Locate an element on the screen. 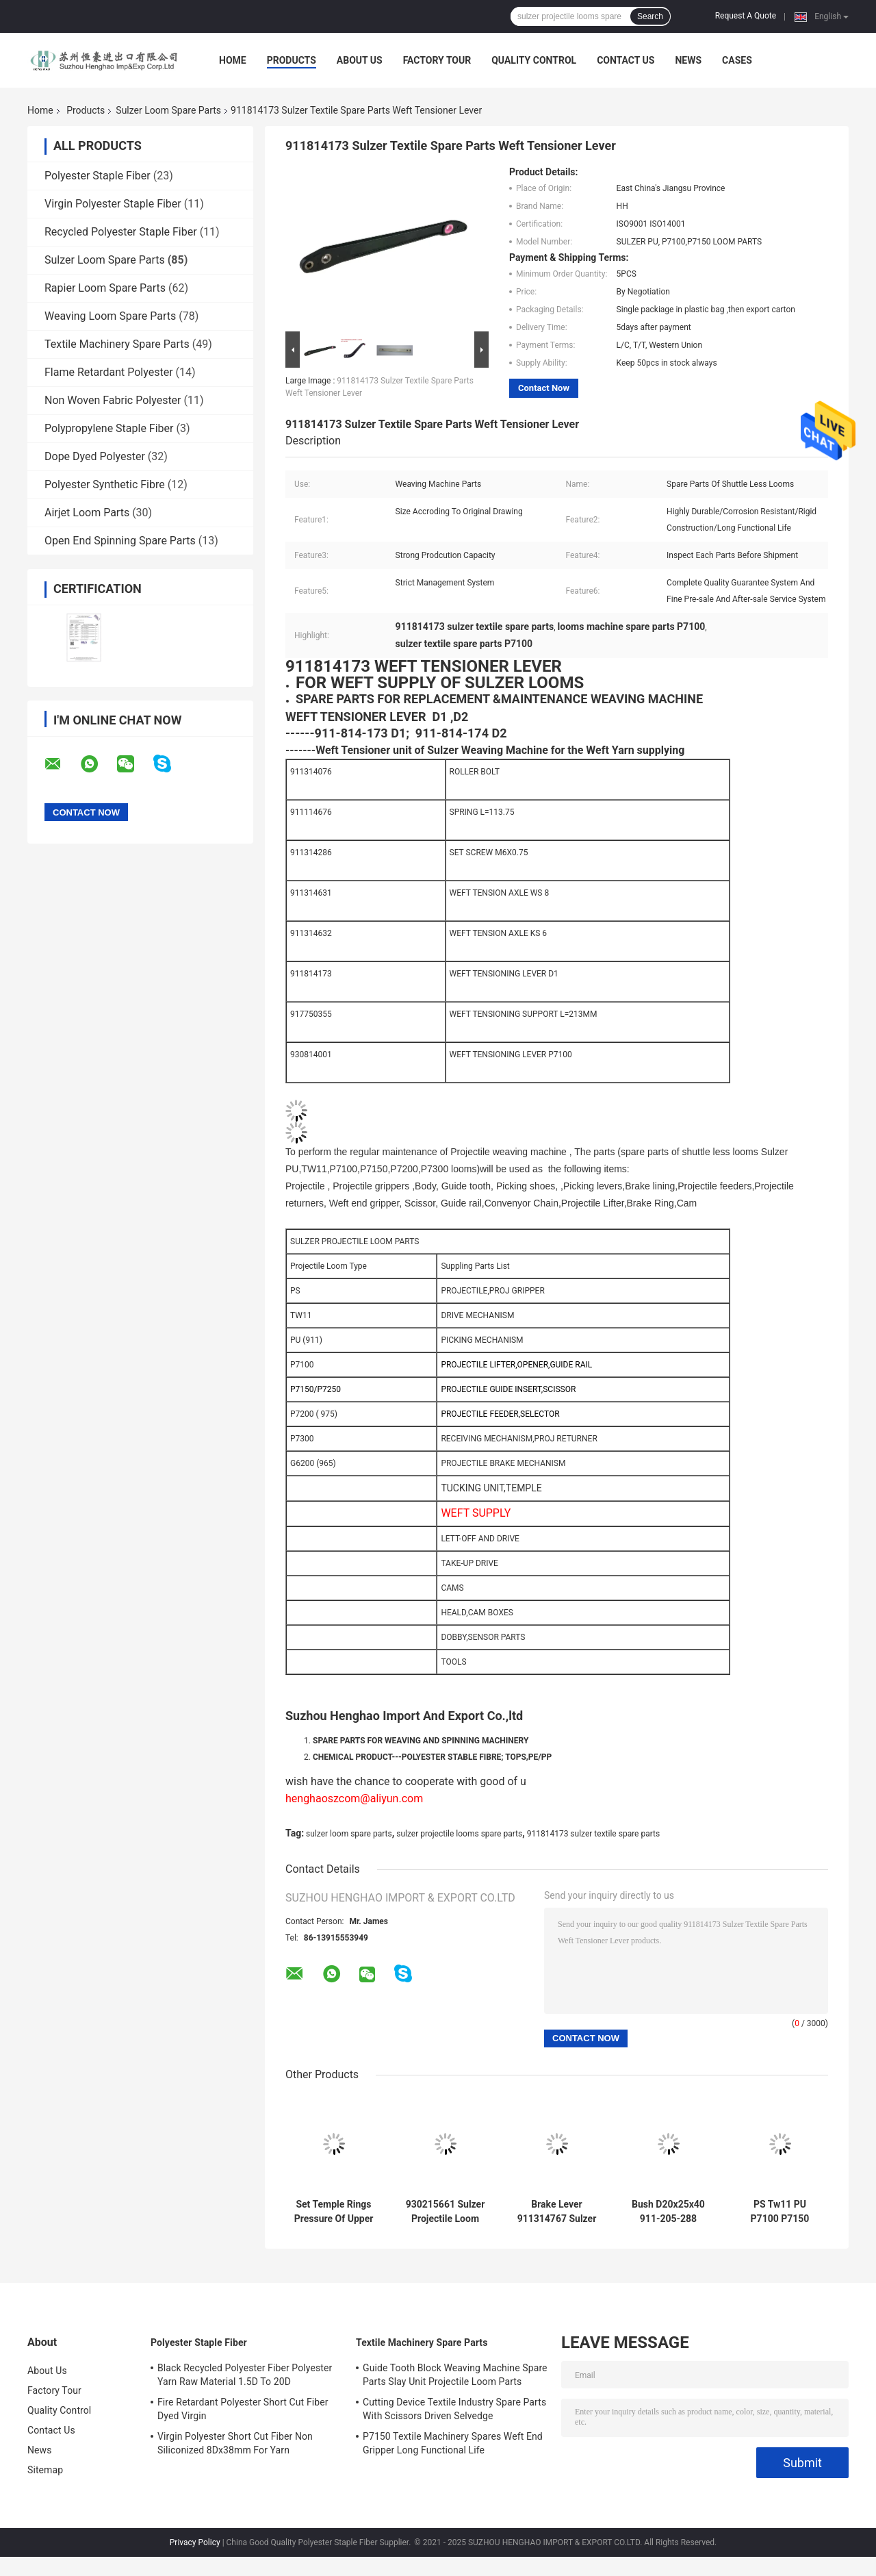 Image resolution: width=876 pixels, height=2576 pixels. 911814173 sulzer textile spare parts is located at coordinates (593, 1834).